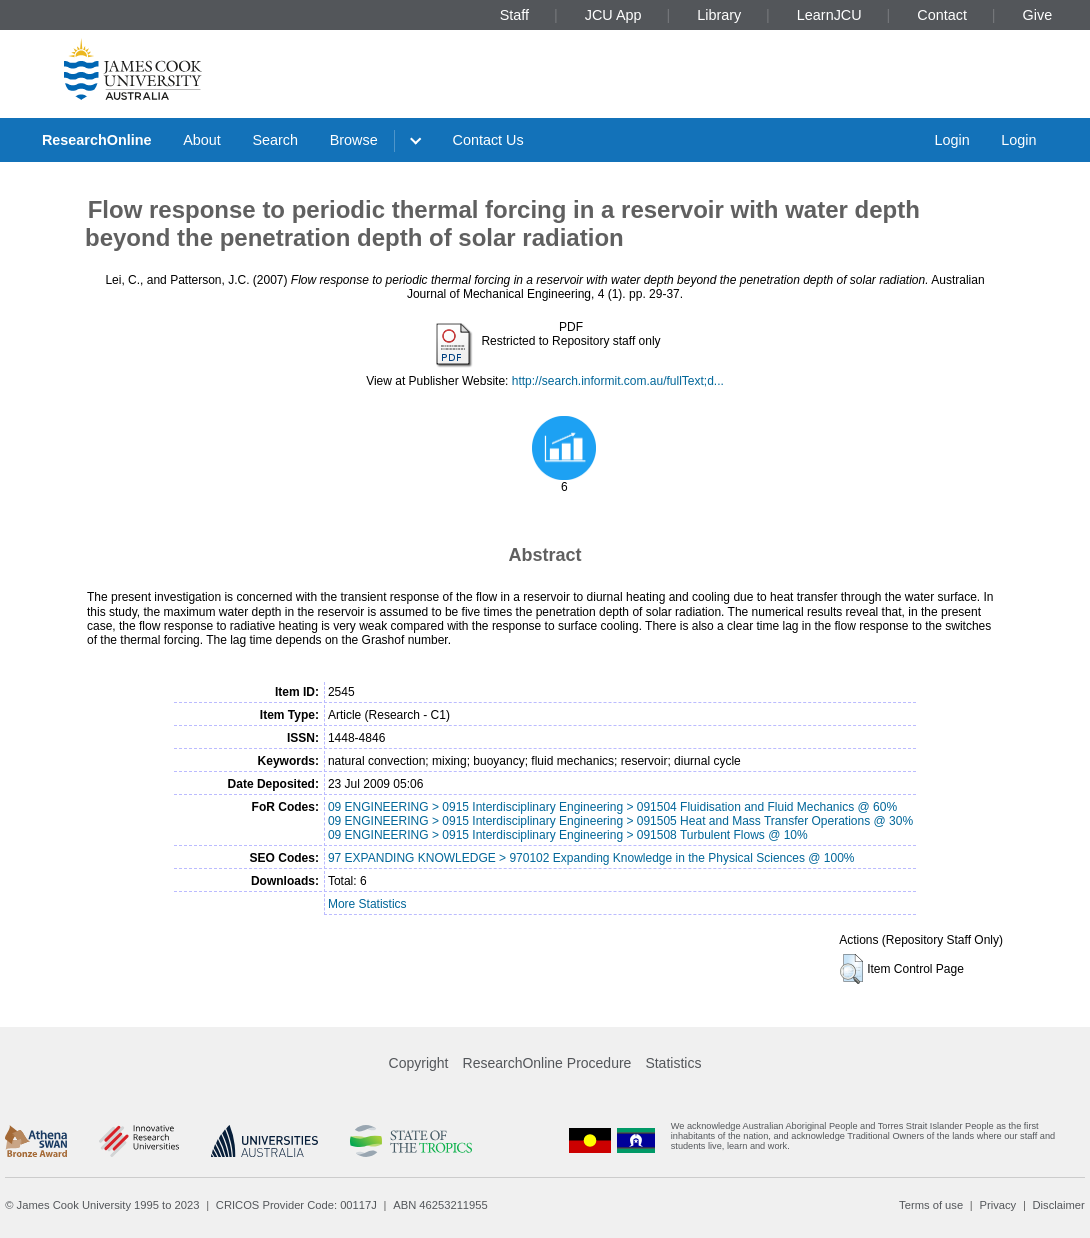 The height and width of the screenshot is (1238, 1090). Describe the element at coordinates (547, 1063) in the screenshot. I see `ResearchOnline Procedure` at that location.